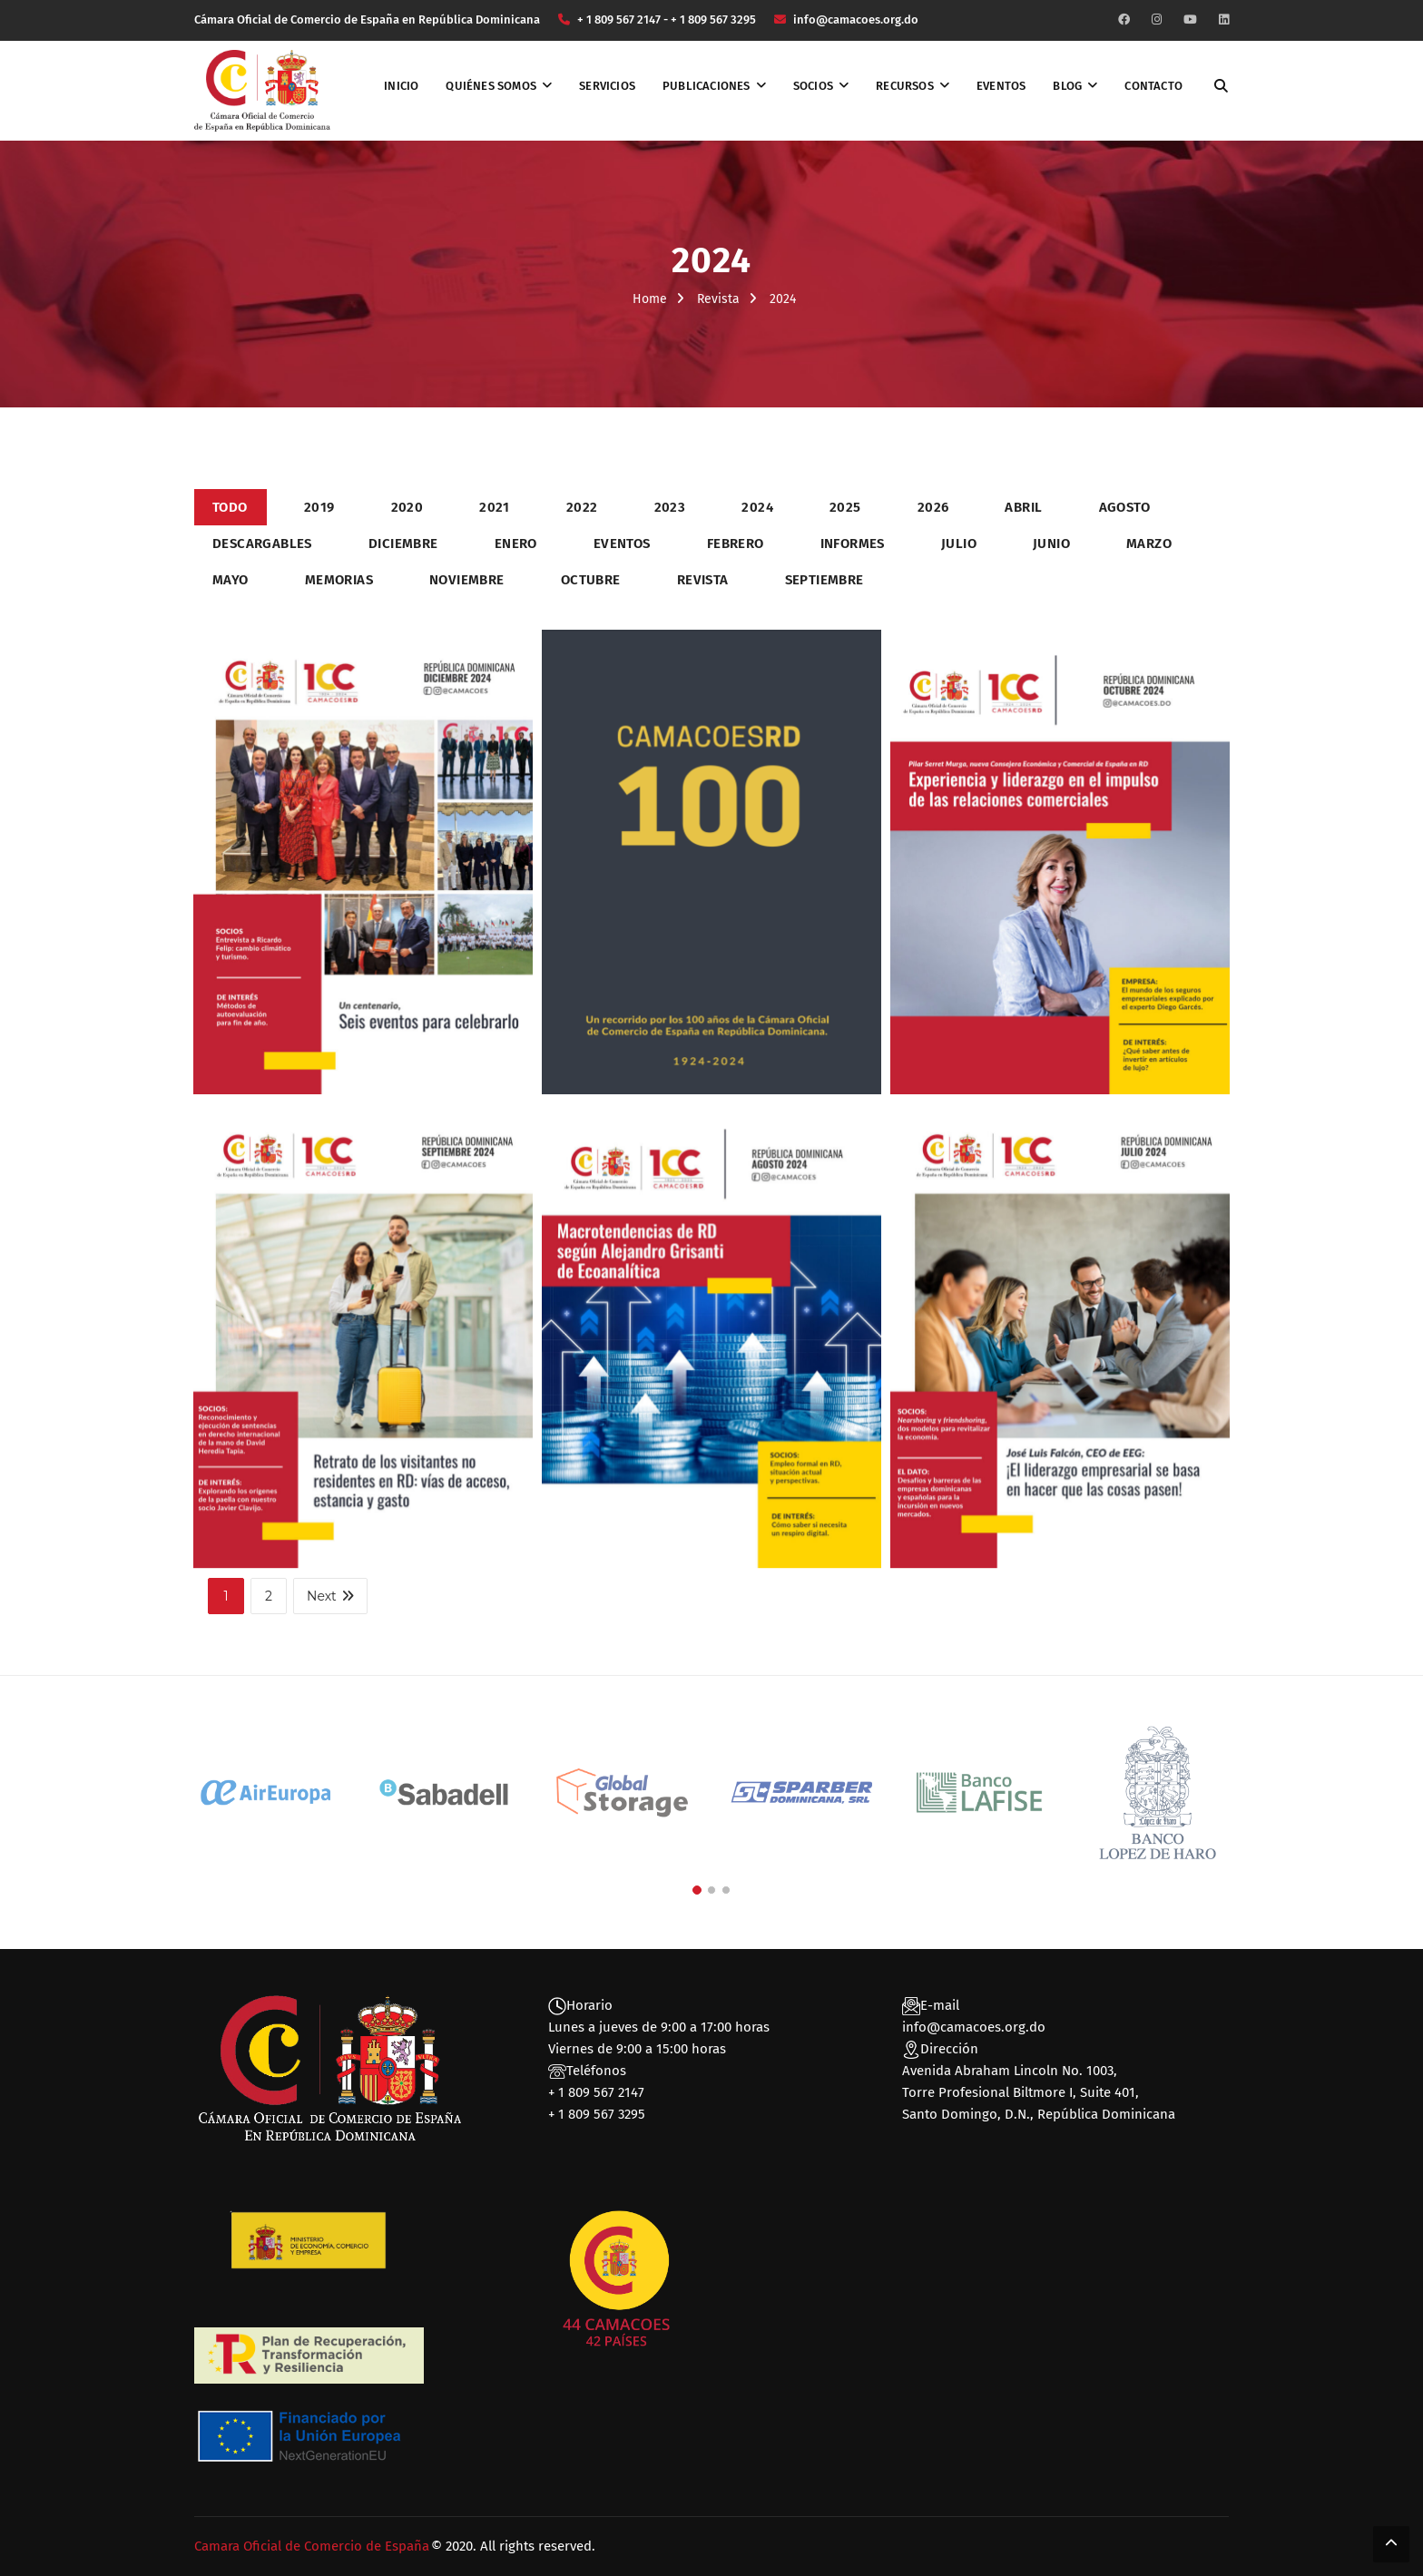  I want to click on 2019, so click(319, 507).